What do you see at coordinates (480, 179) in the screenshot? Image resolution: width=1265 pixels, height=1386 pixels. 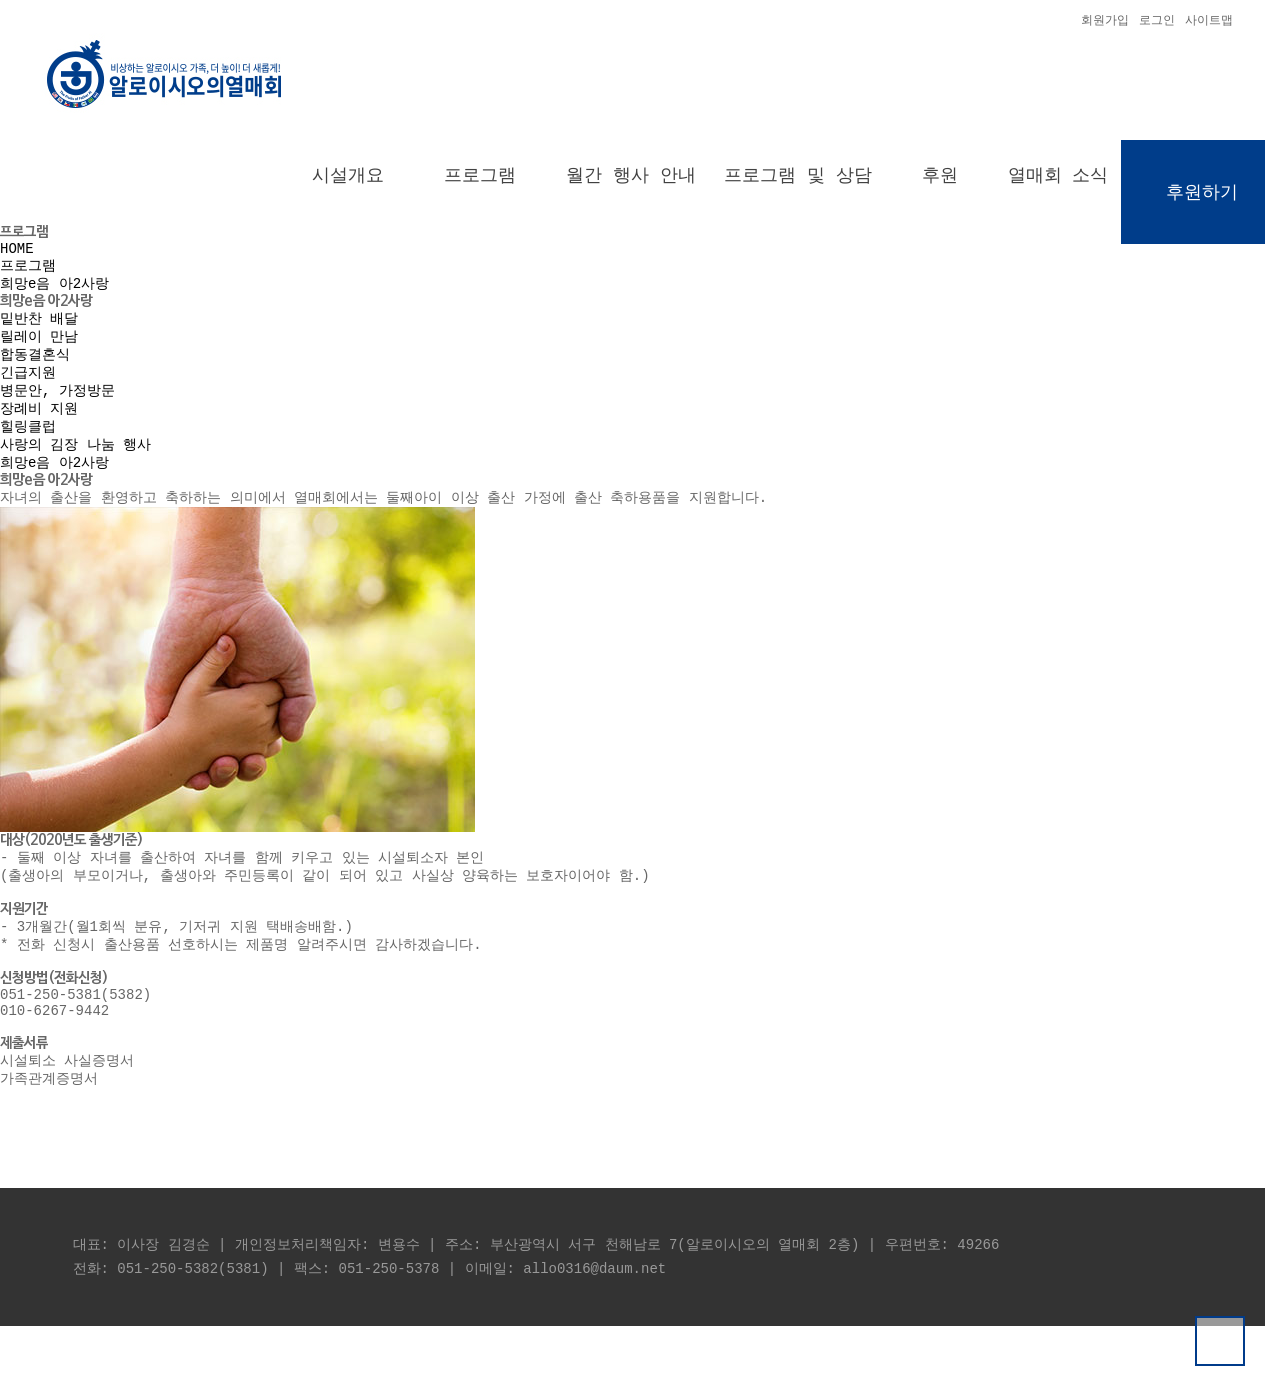 I see `프로그램` at bounding box center [480, 179].